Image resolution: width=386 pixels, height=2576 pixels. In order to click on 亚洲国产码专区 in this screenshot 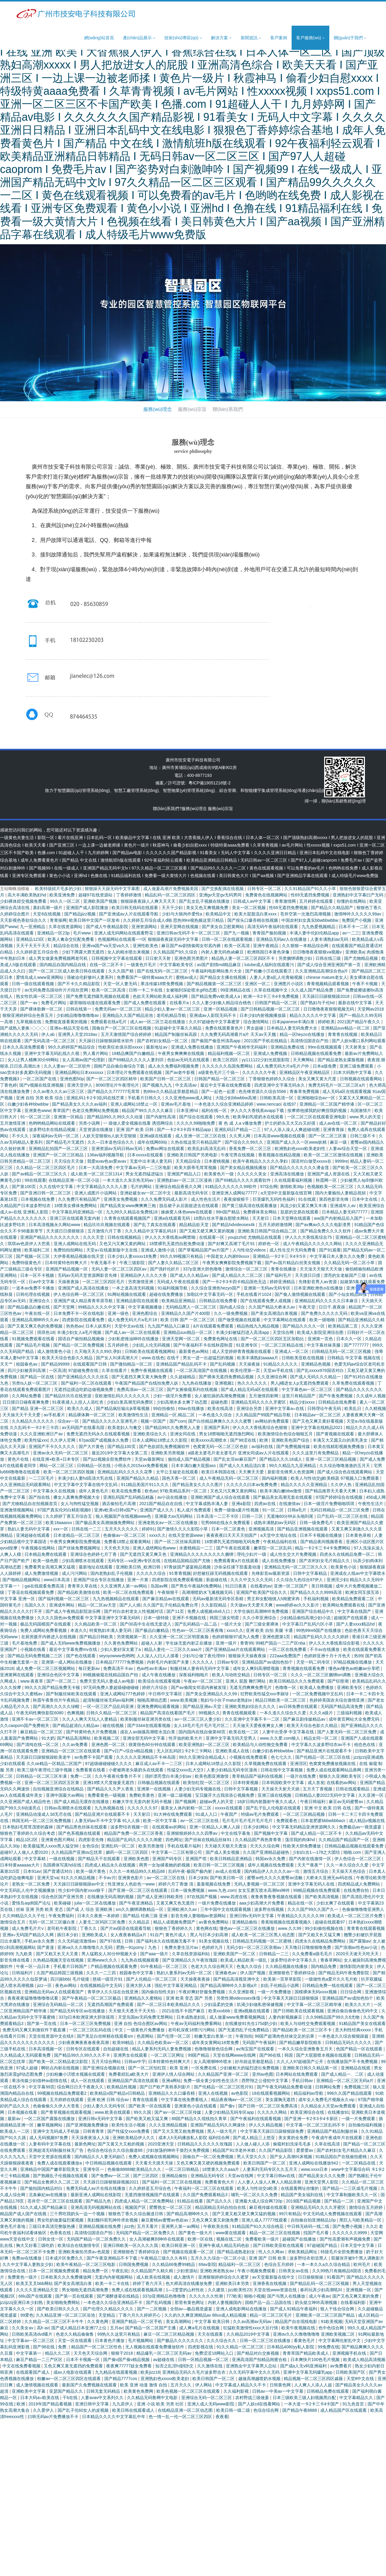, I will do `click(167, 1858)`.